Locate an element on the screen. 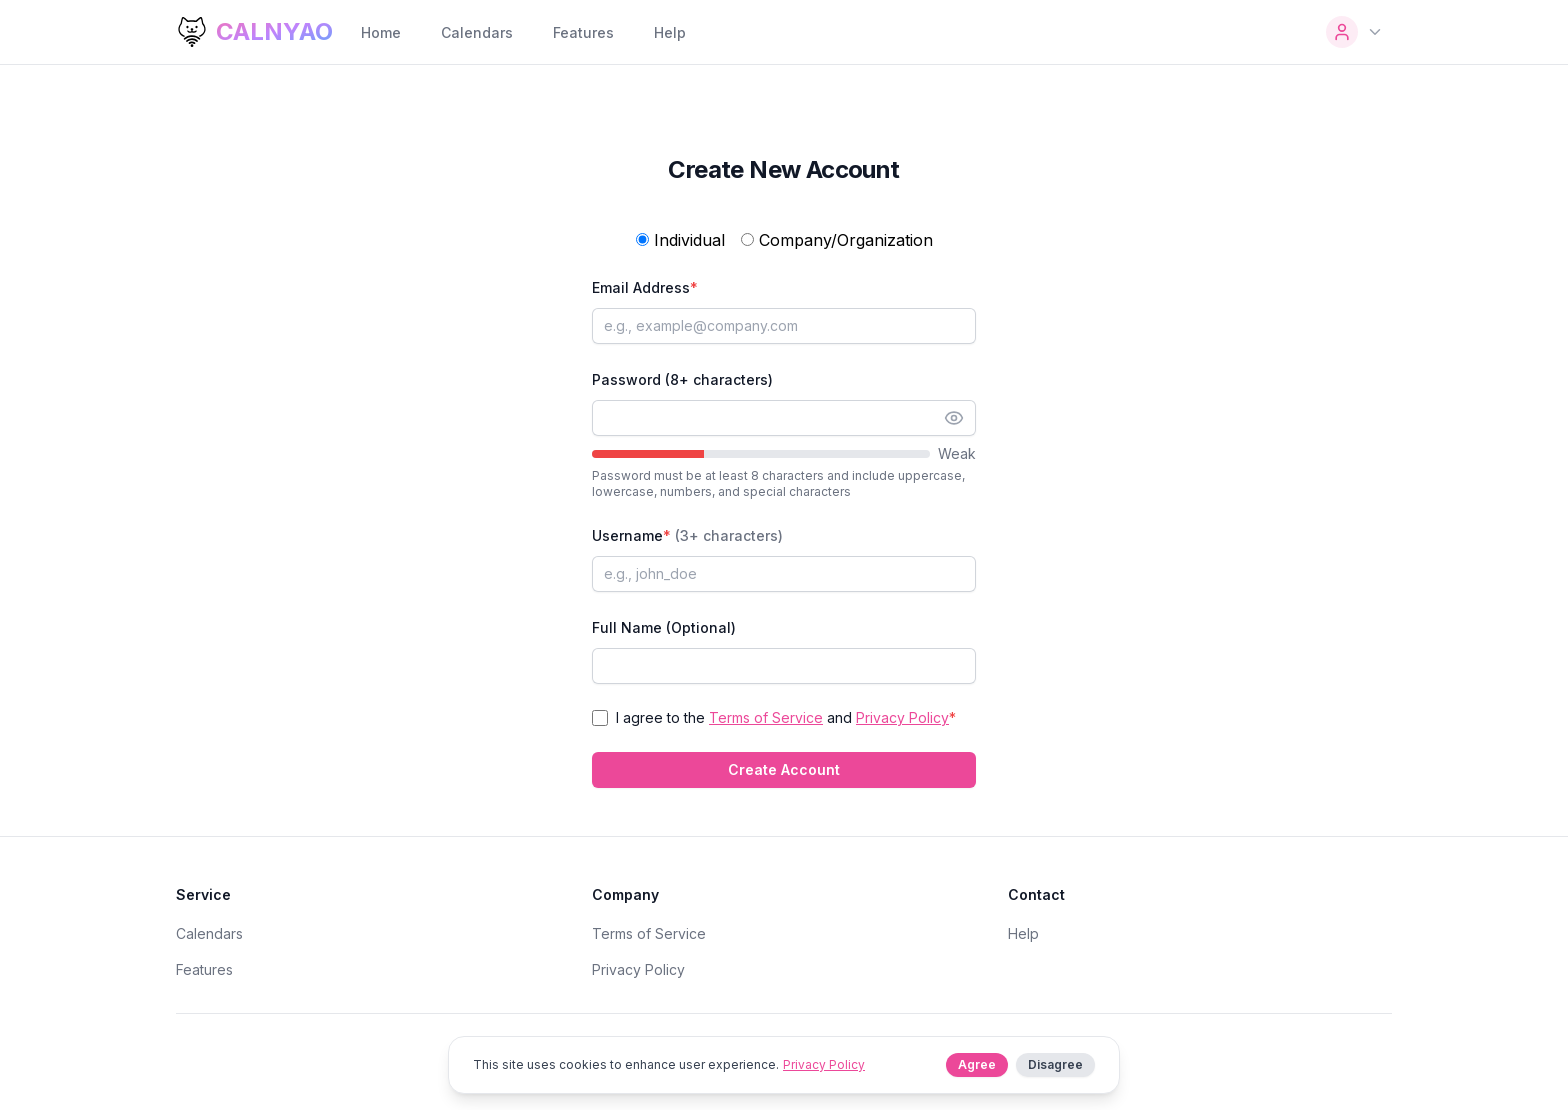 This screenshot has width=1568, height=1110. Email Address is located at coordinates (645, 287).